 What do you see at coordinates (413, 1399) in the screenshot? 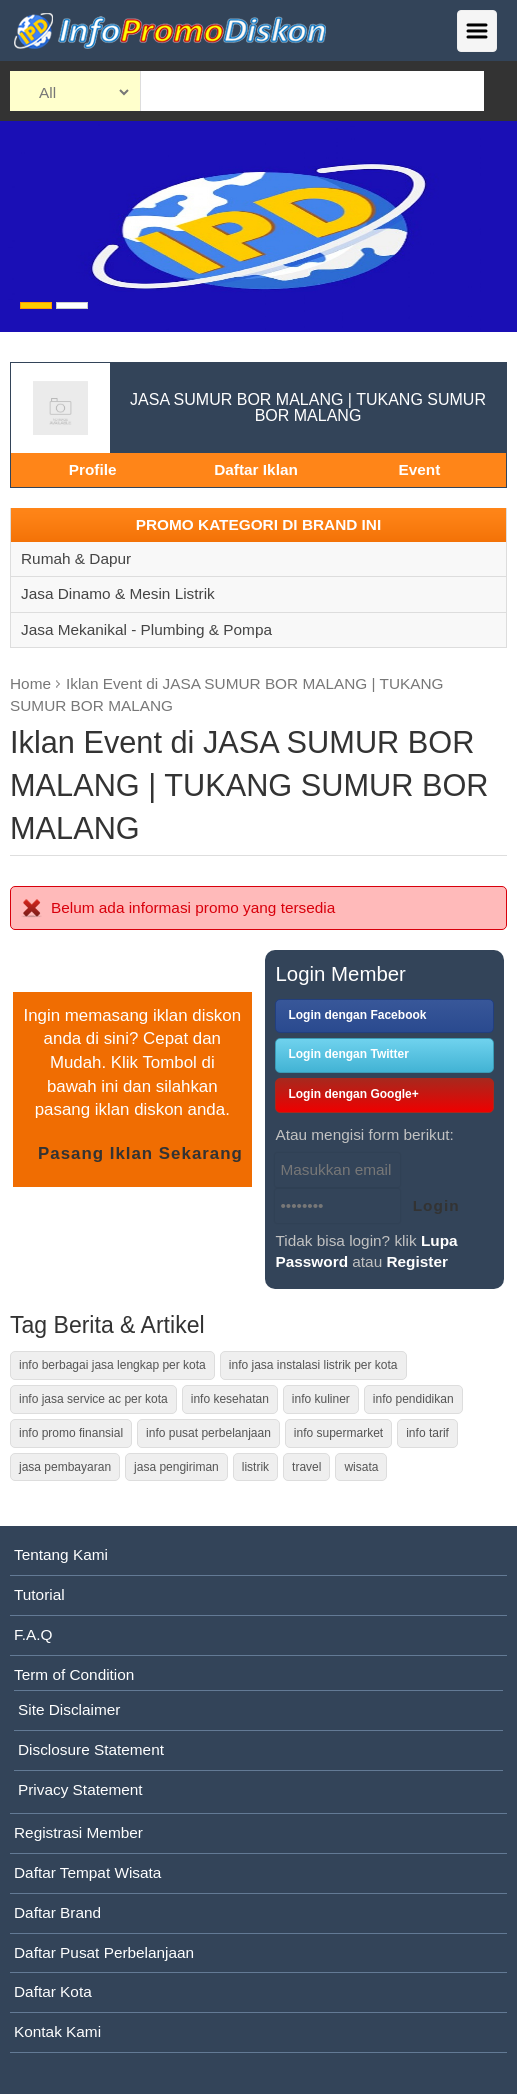
I see `info pendidikan` at bounding box center [413, 1399].